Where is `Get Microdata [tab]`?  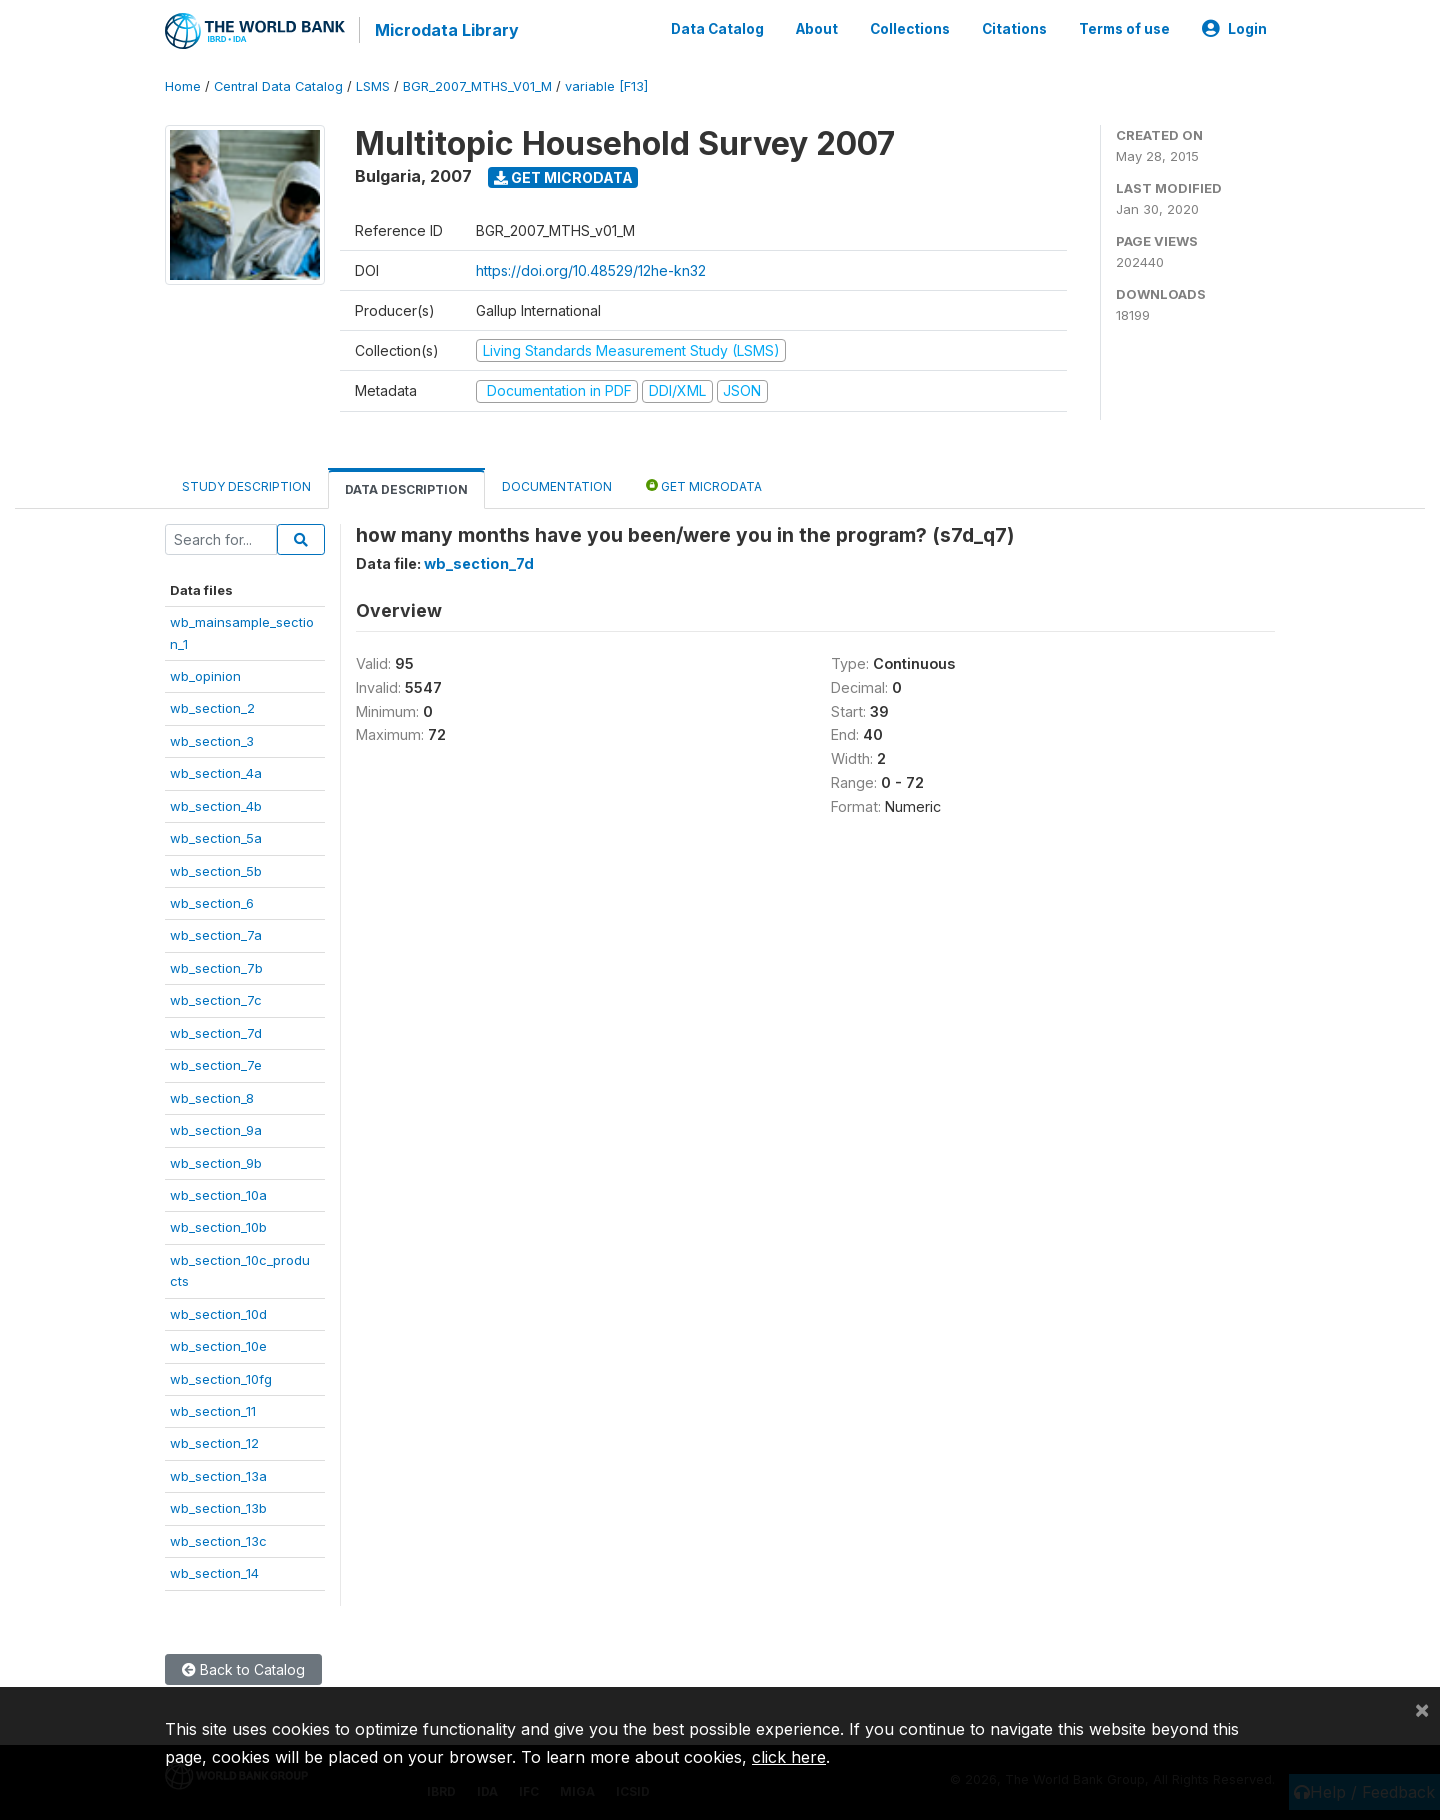 Get Microdata [tab] is located at coordinates (704, 483).